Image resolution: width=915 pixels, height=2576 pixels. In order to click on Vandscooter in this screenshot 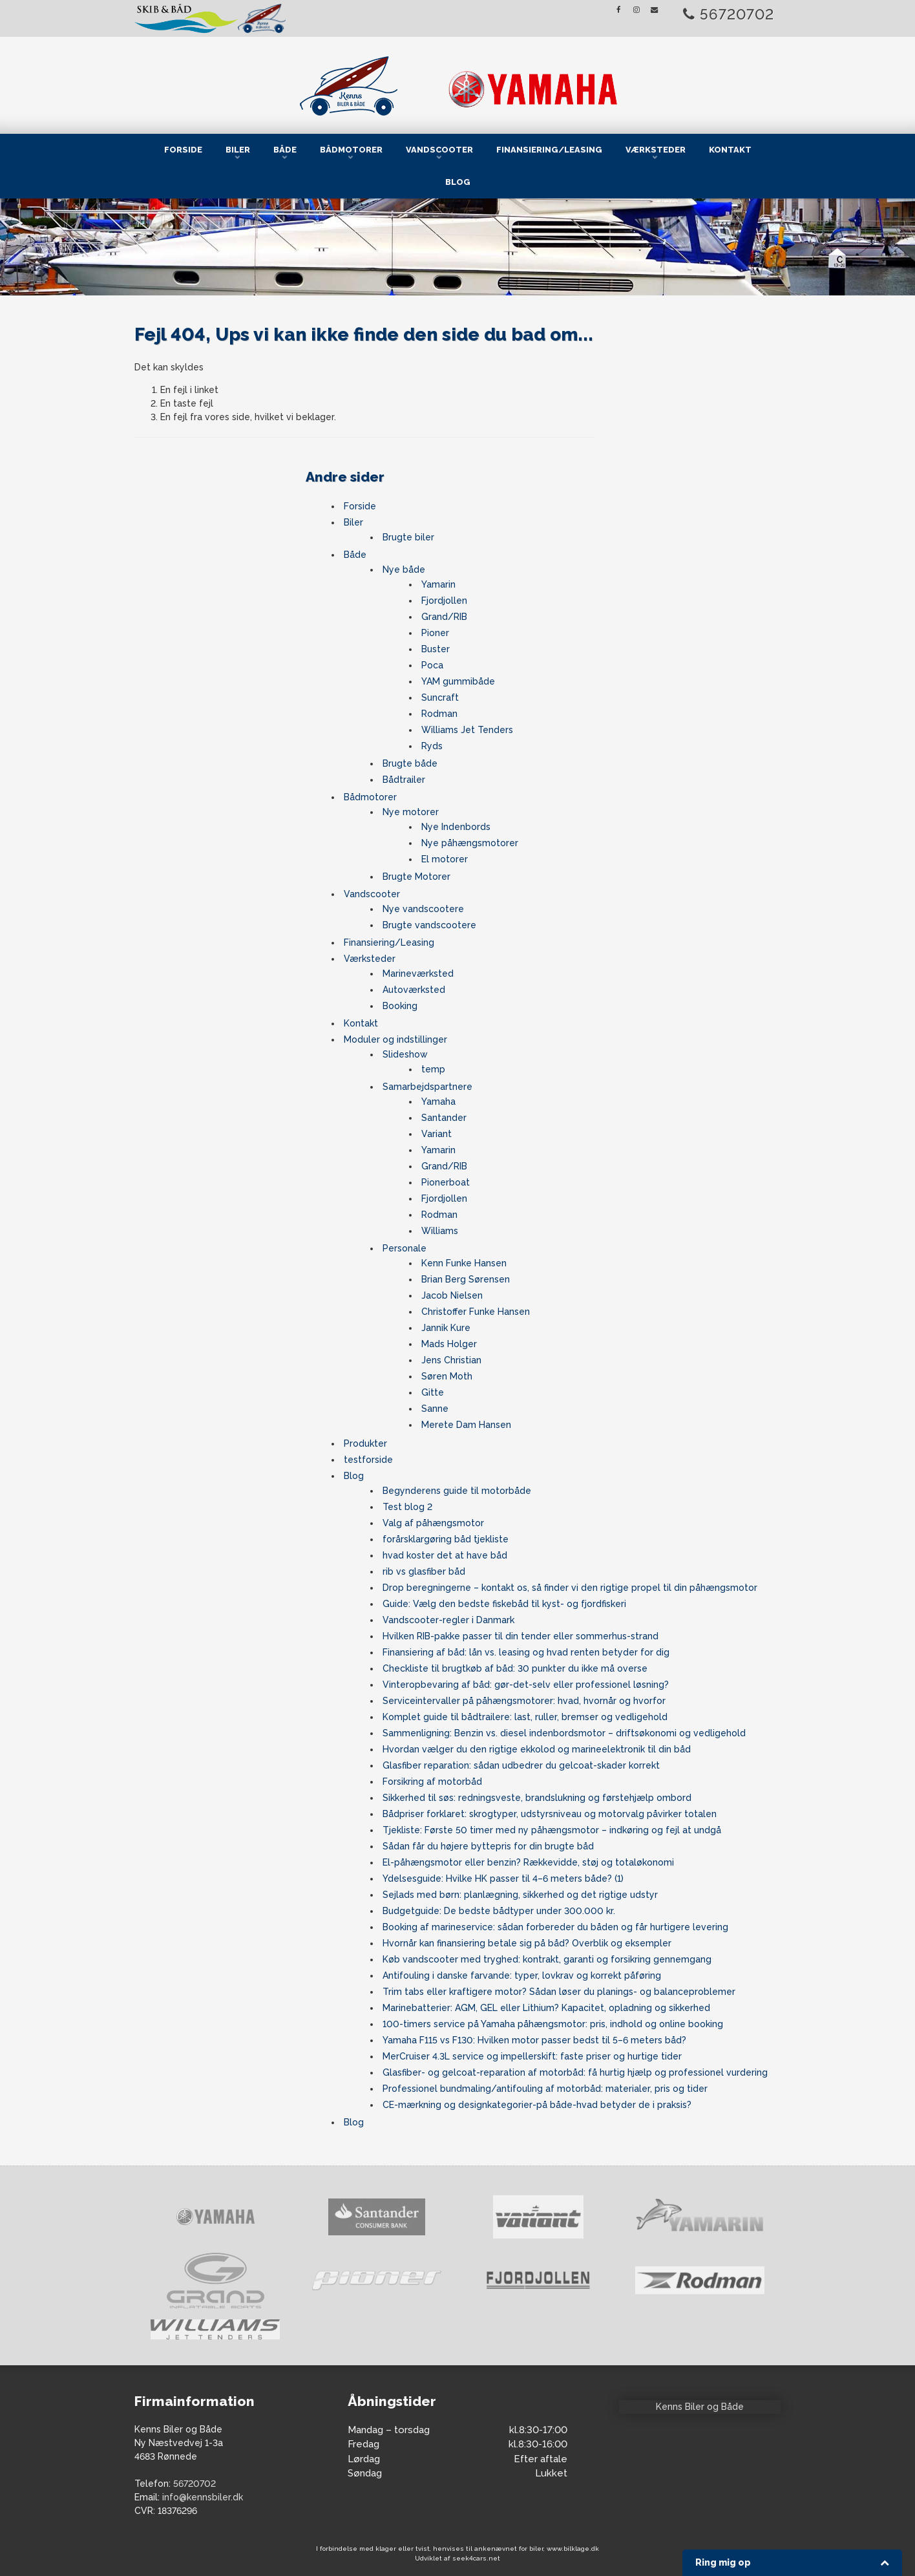, I will do `click(439, 149)`.